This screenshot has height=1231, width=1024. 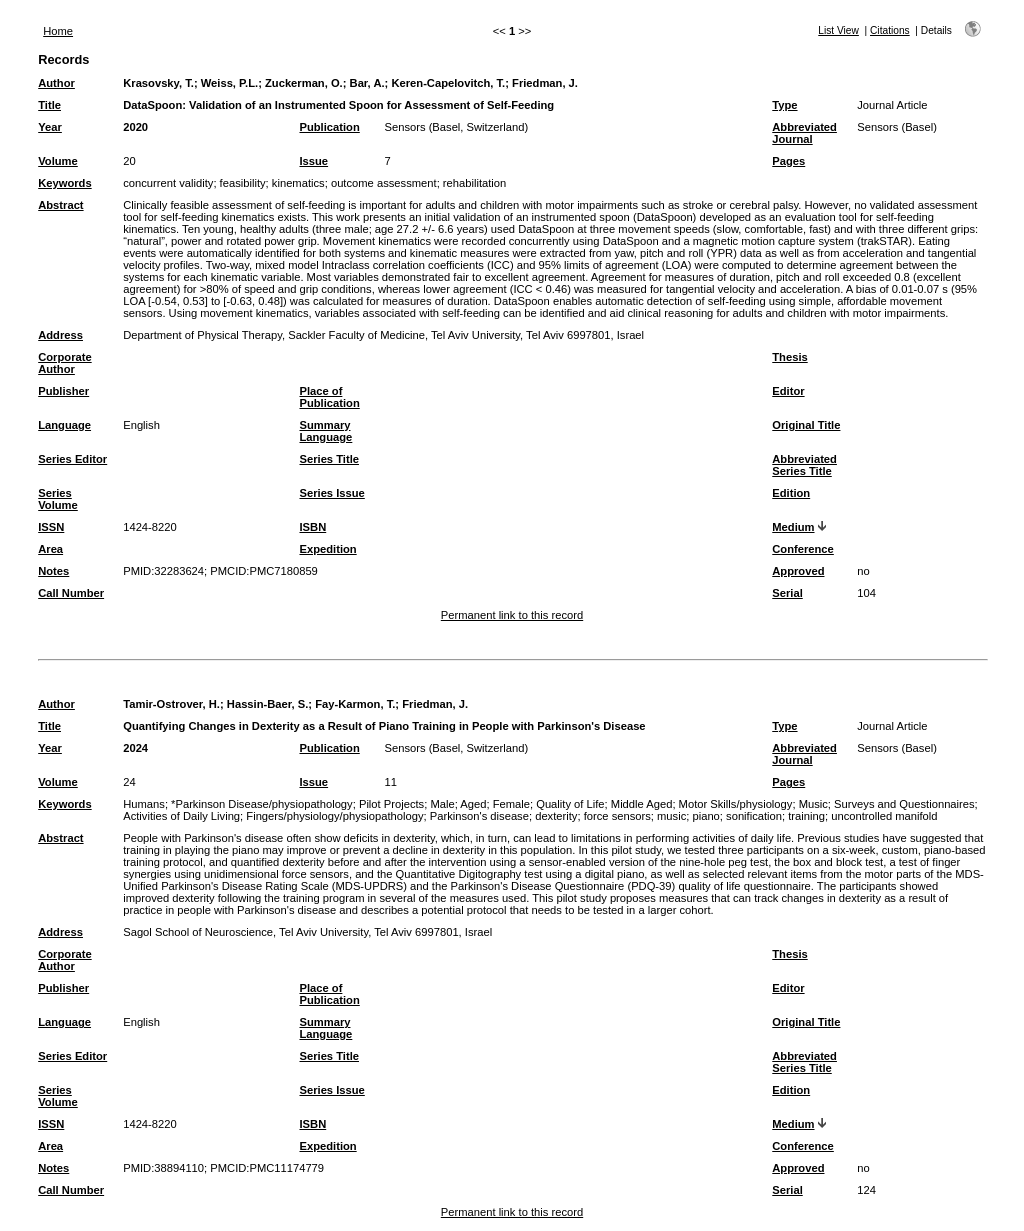 I want to click on Keren-Capelovitch, T., so click(x=448, y=83).